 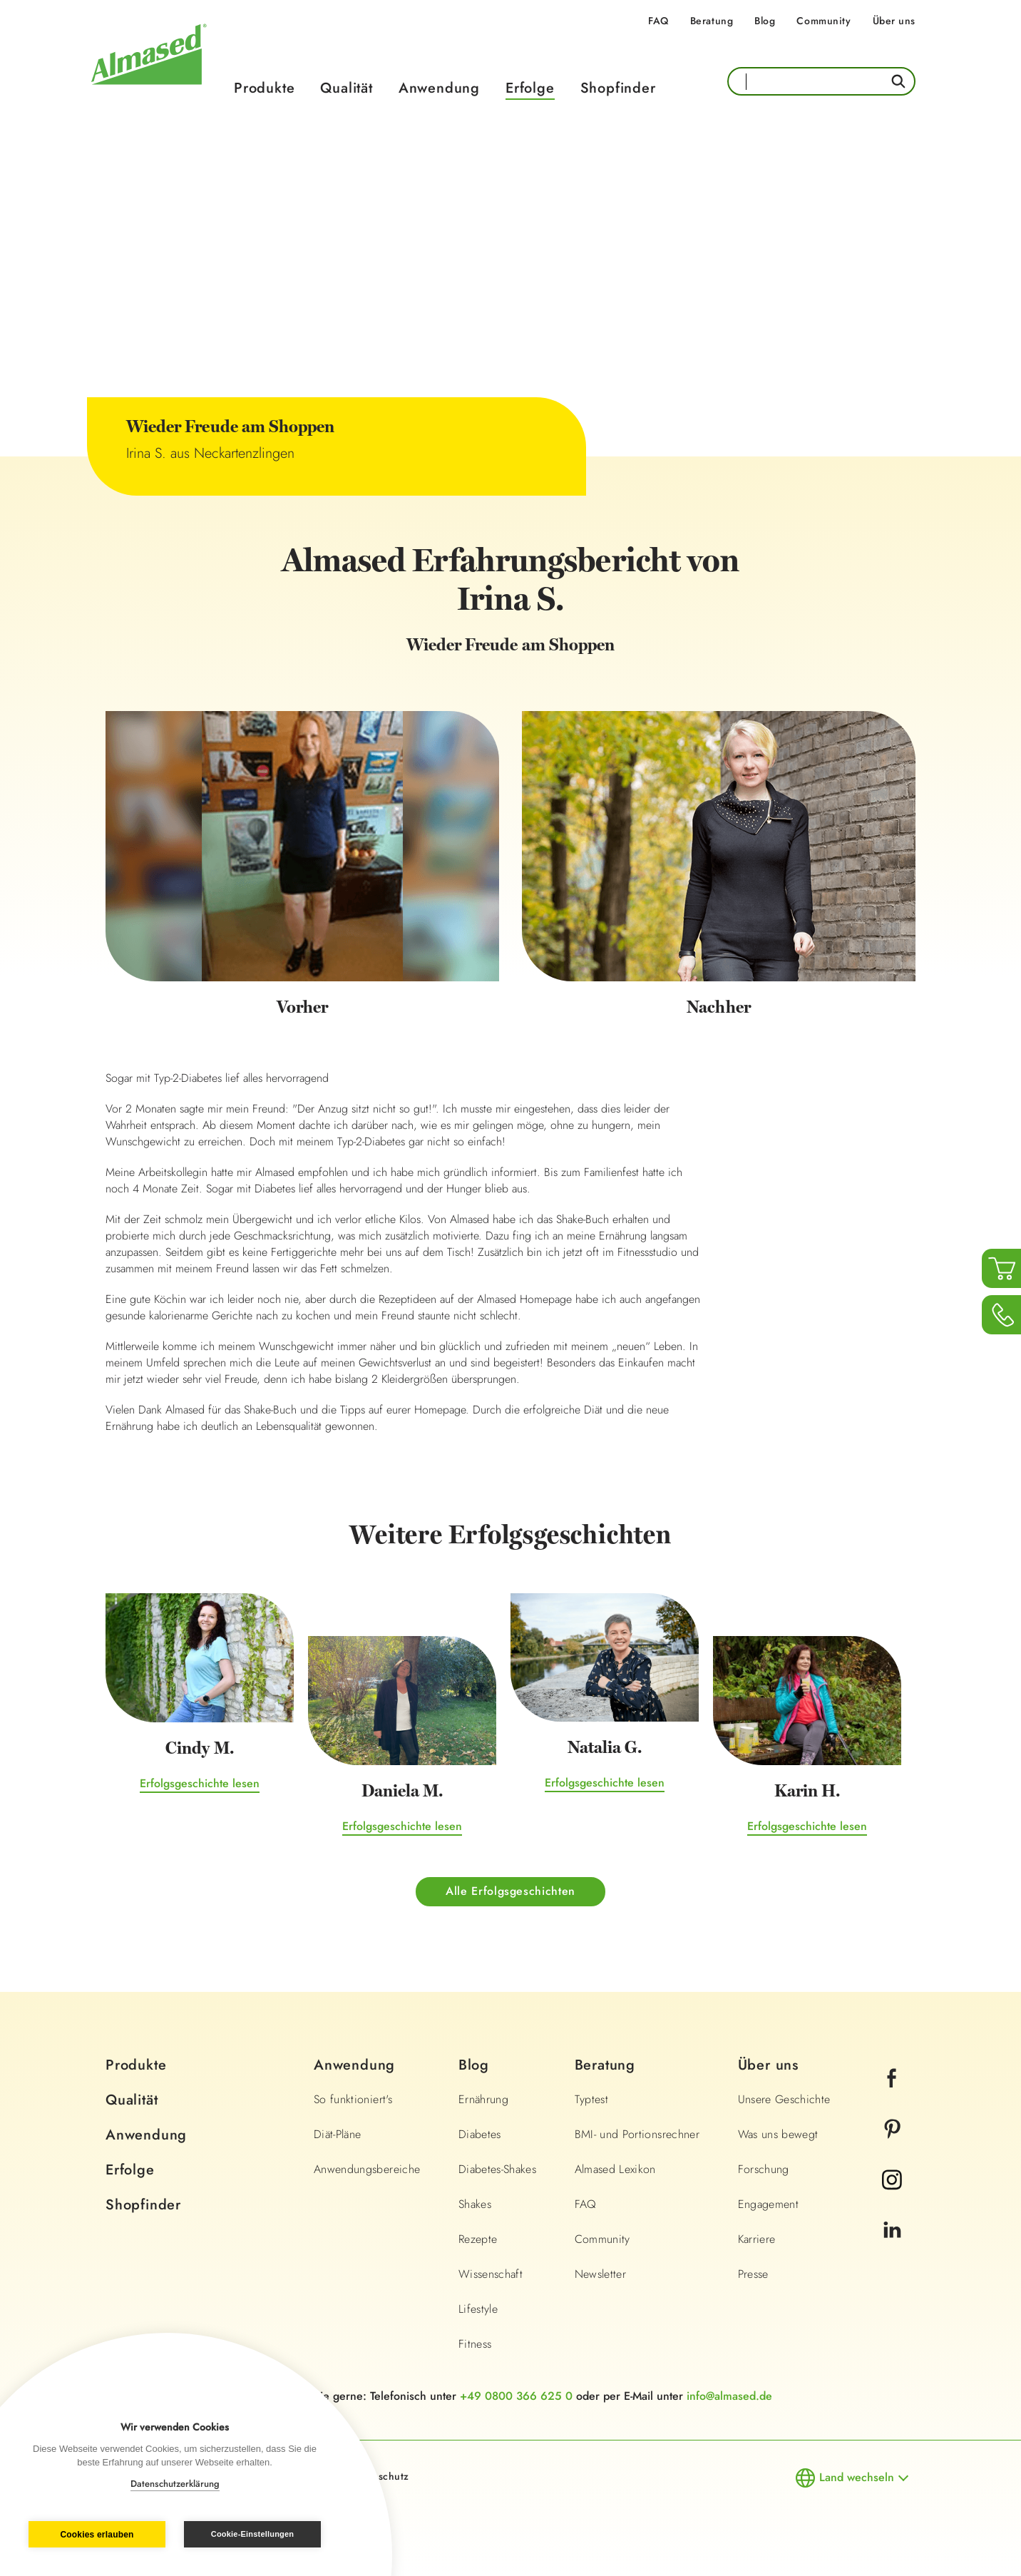 What do you see at coordinates (658, 21) in the screenshot?
I see `FAQ` at bounding box center [658, 21].